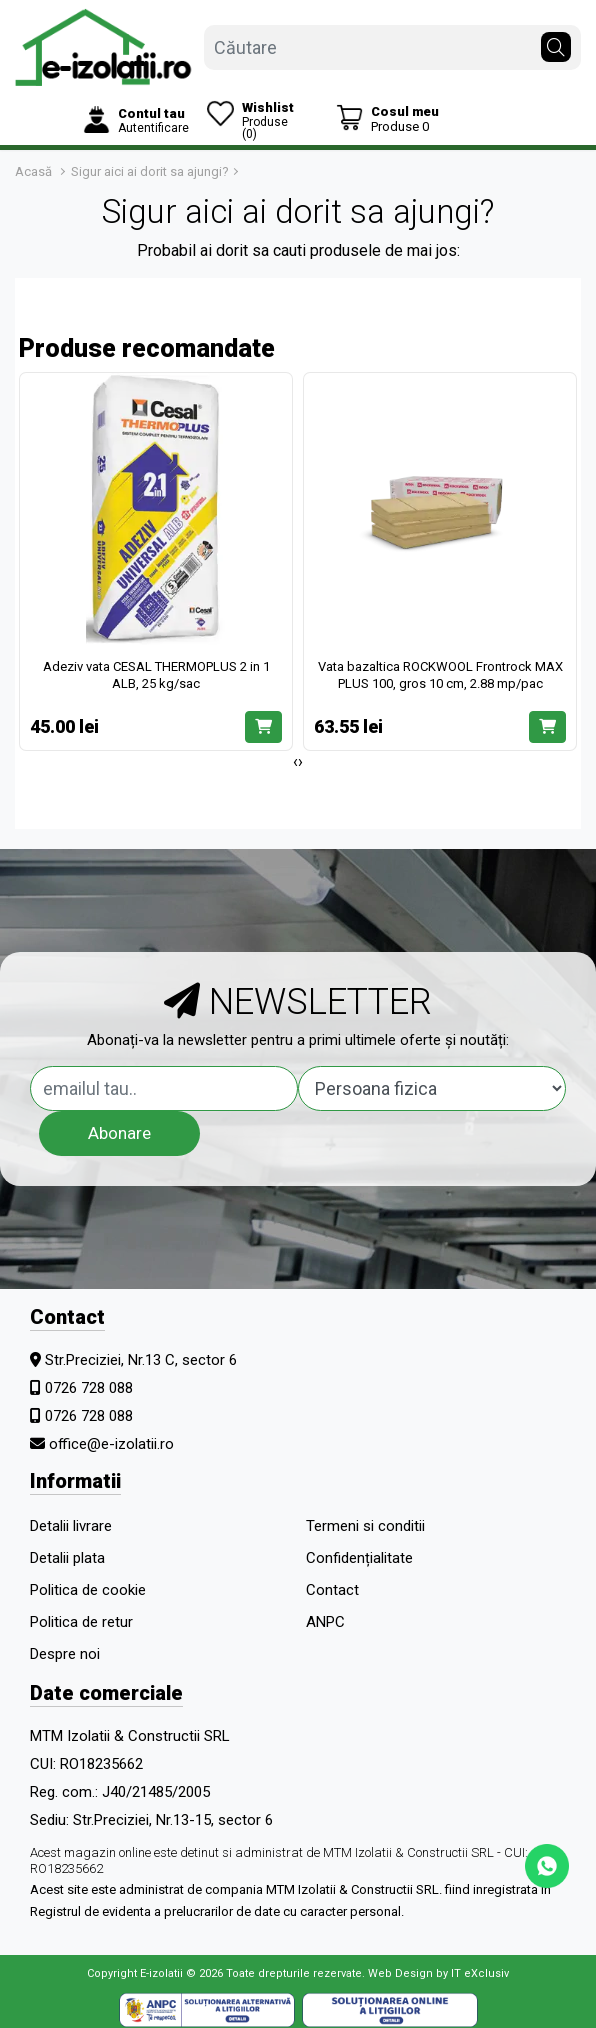  Describe the element at coordinates (150, 171) in the screenshot. I see `Sigur aici ai dorit sa ajungi?` at that location.